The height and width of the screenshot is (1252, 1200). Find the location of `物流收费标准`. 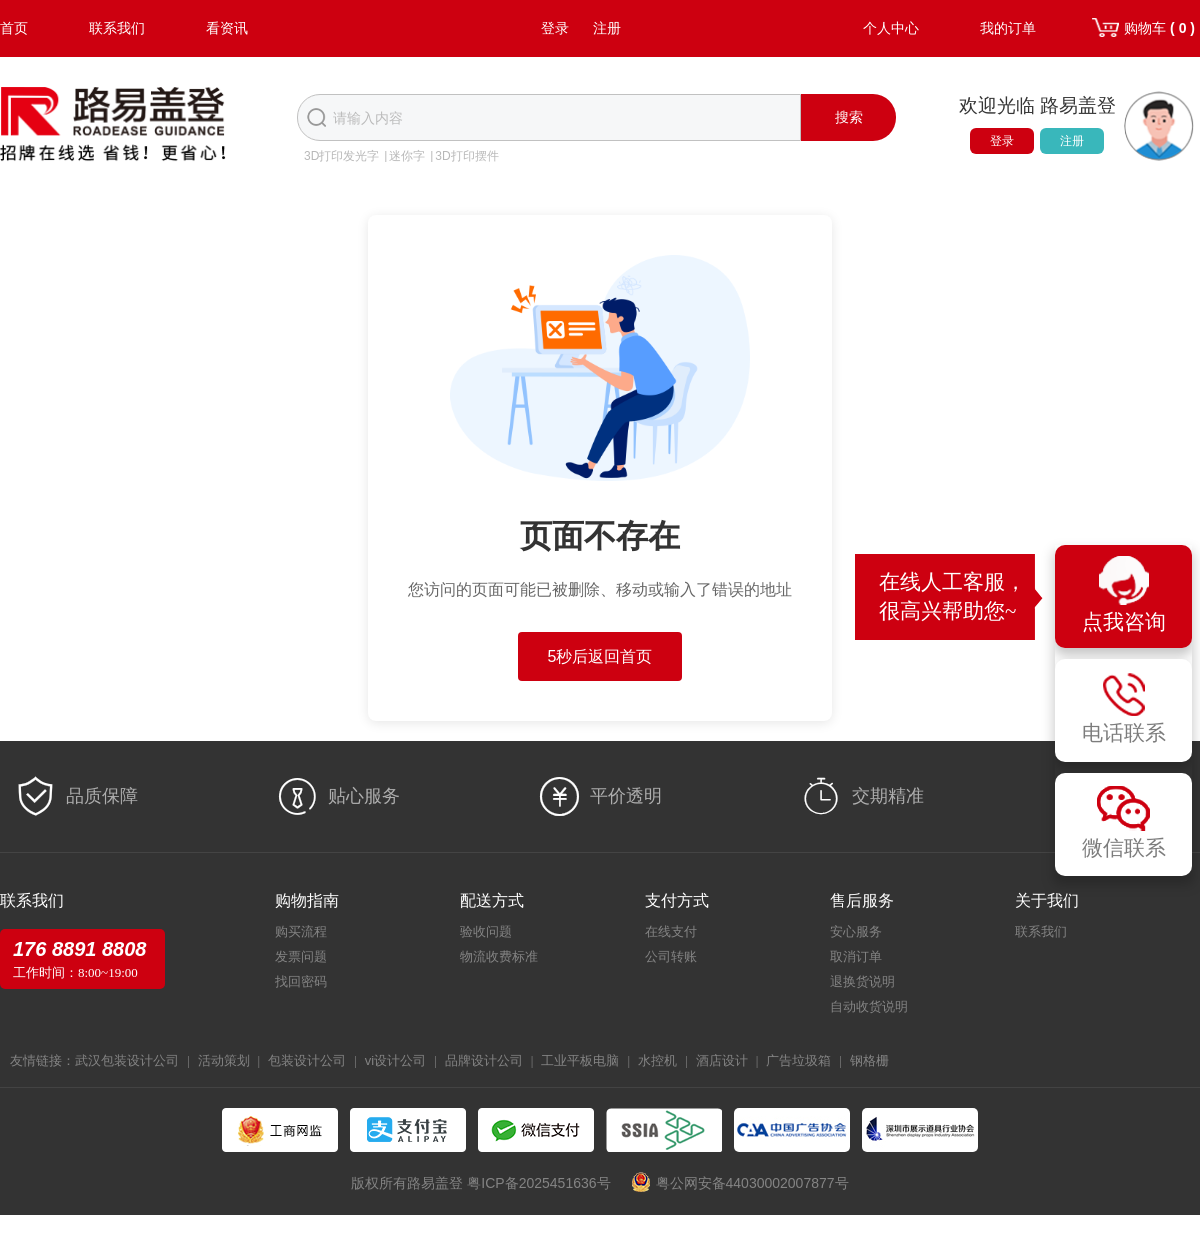

物流收费标准 is located at coordinates (499, 956).